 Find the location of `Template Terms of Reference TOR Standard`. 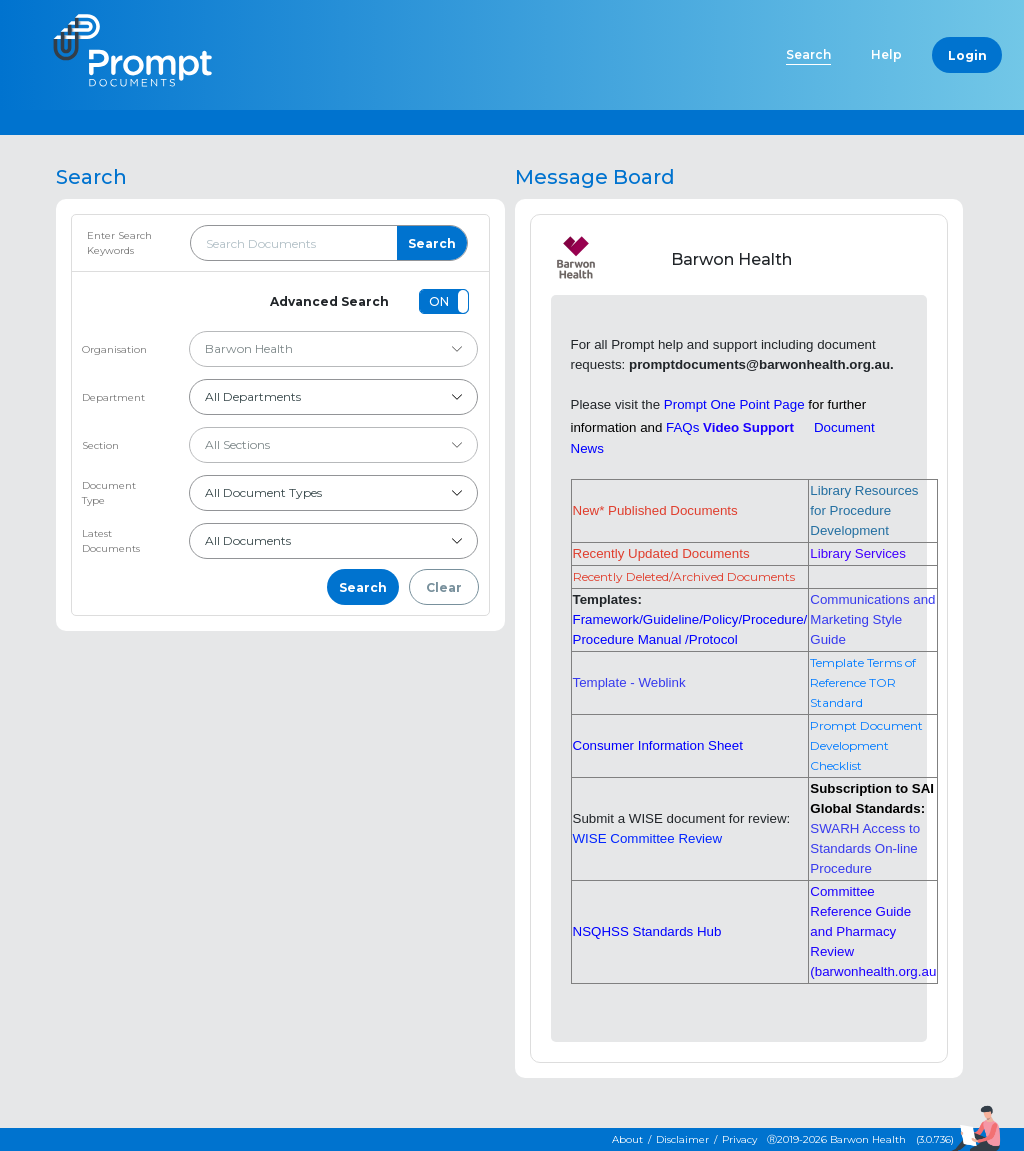

Template Terms of Reference TOR Standard is located at coordinates (863, 682).